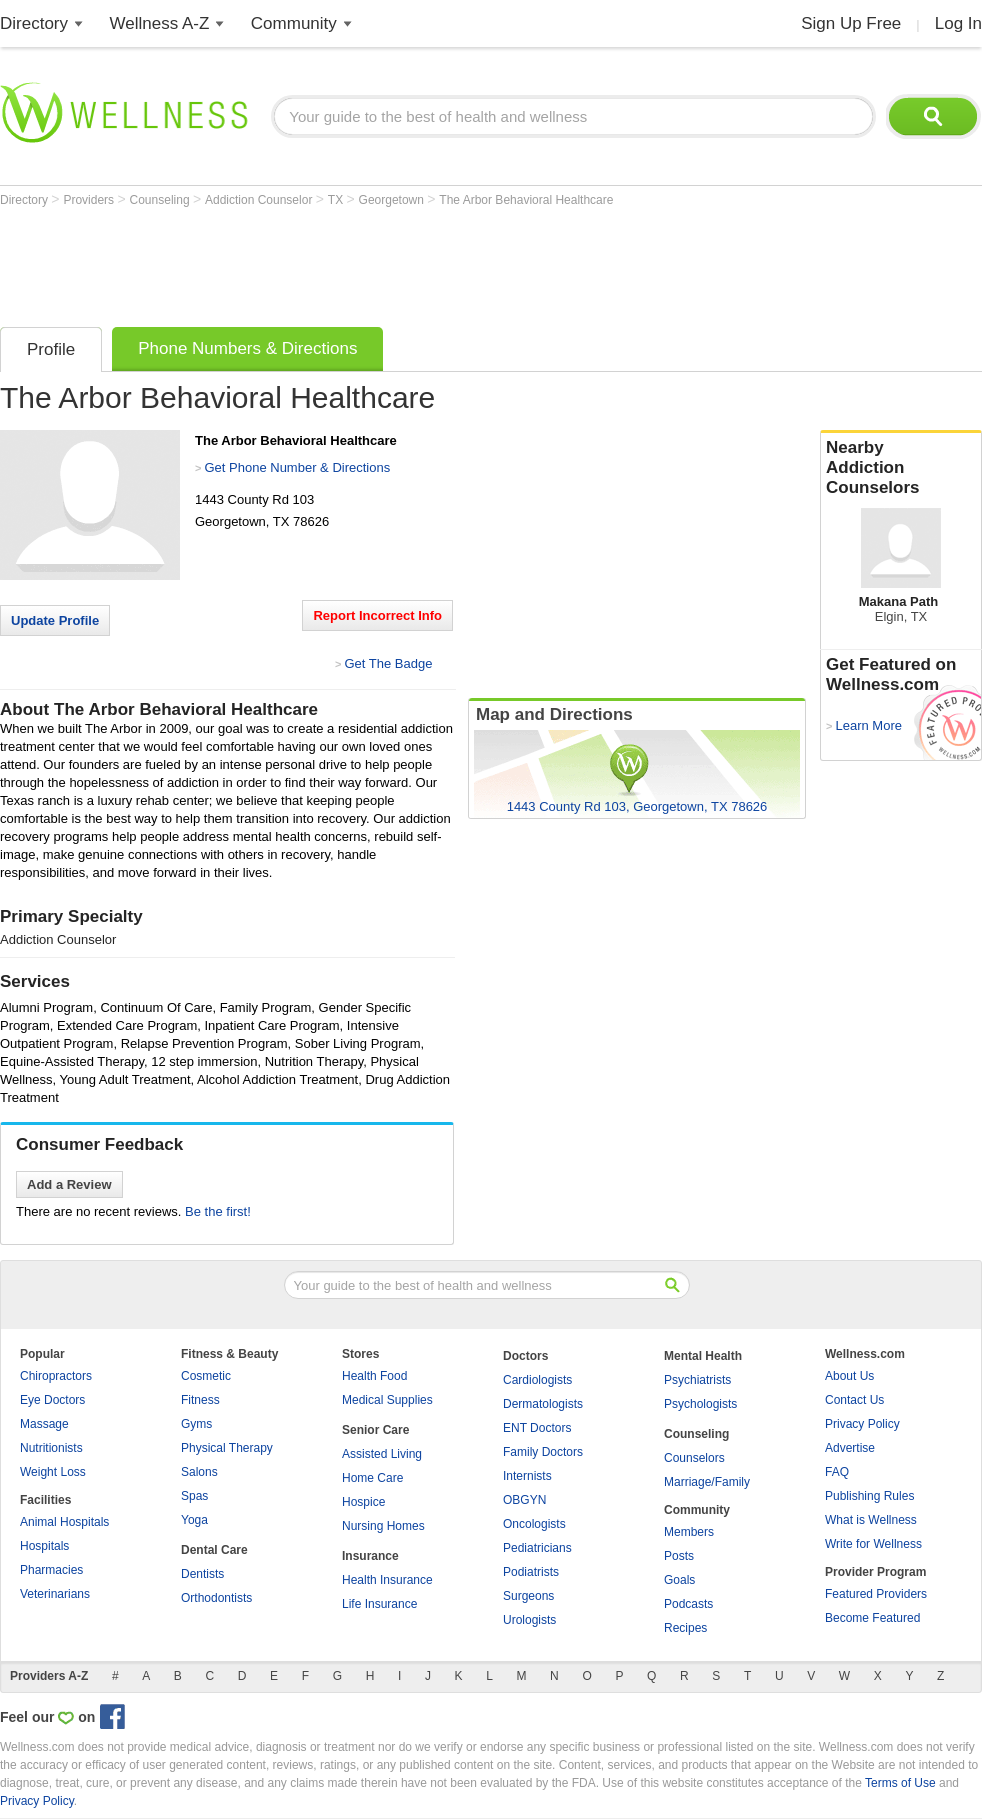 The image size is (982, 1819). Describe the element at coordinates (869, 1496) in the screenshot. I see `Publishing Rules` at that location.